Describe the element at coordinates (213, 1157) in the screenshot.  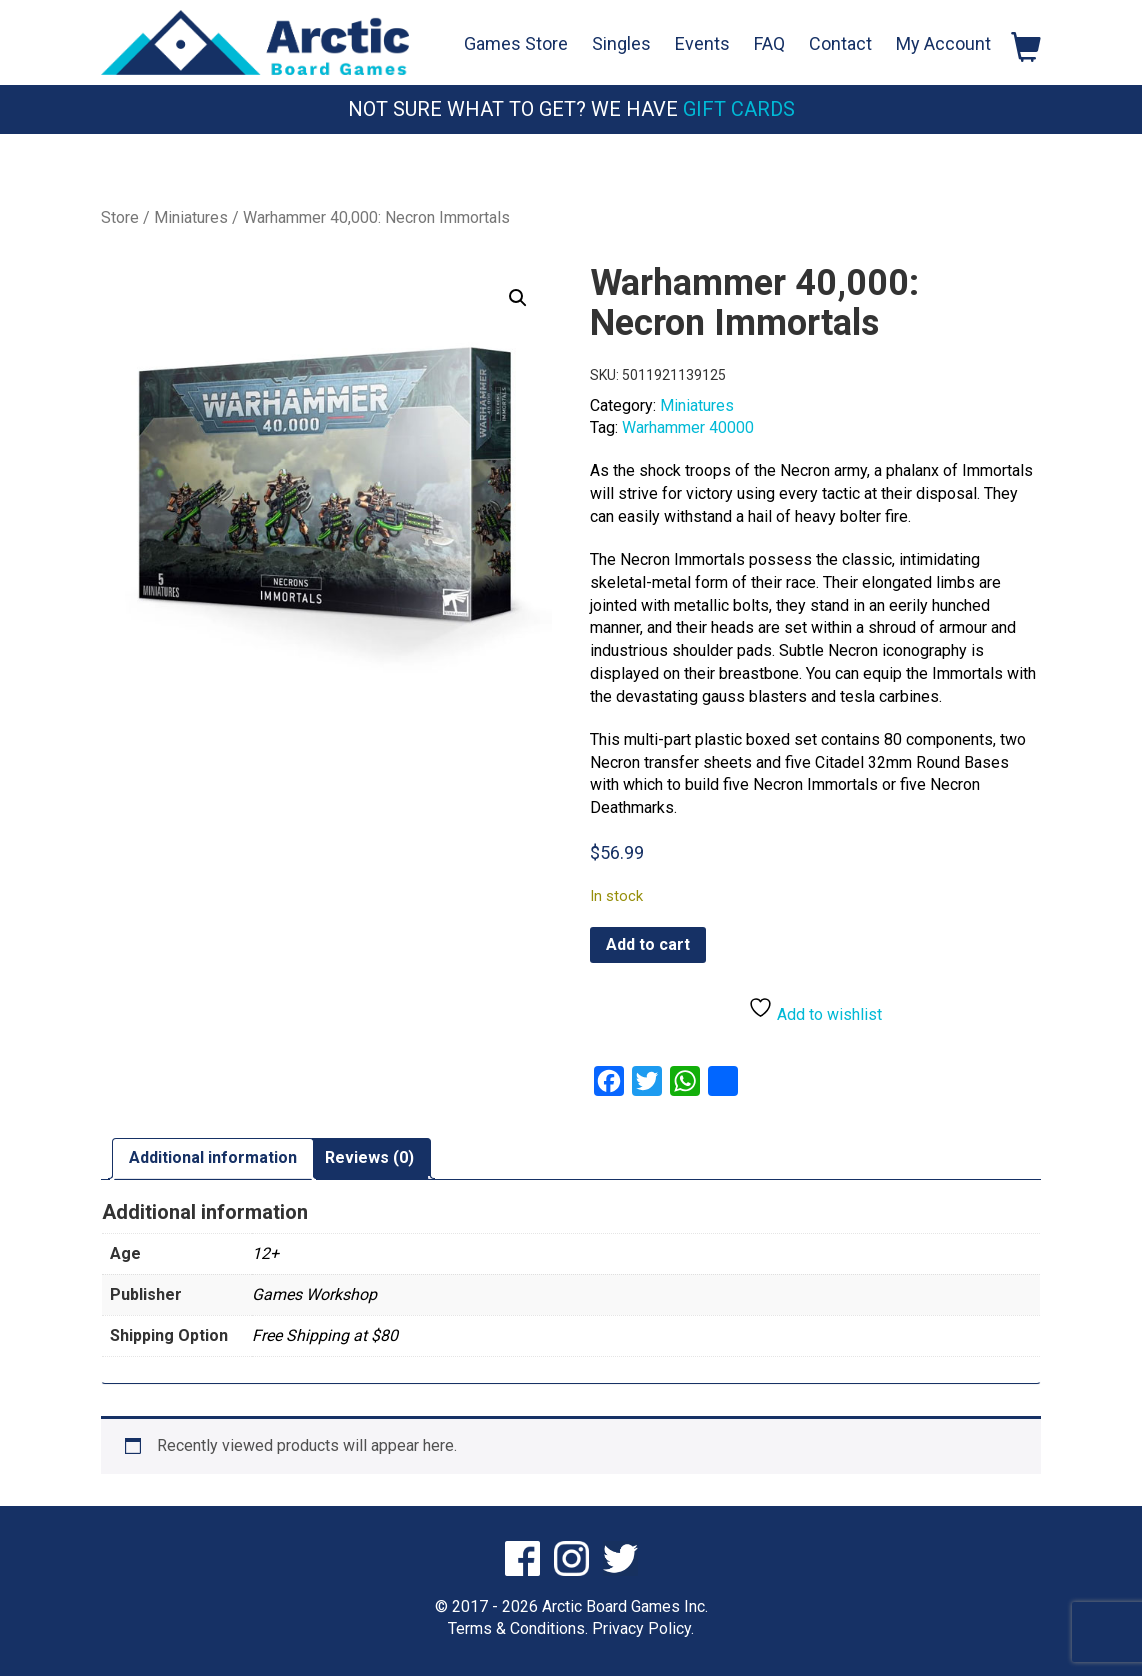
I see `Additional information [tab]` at that location.